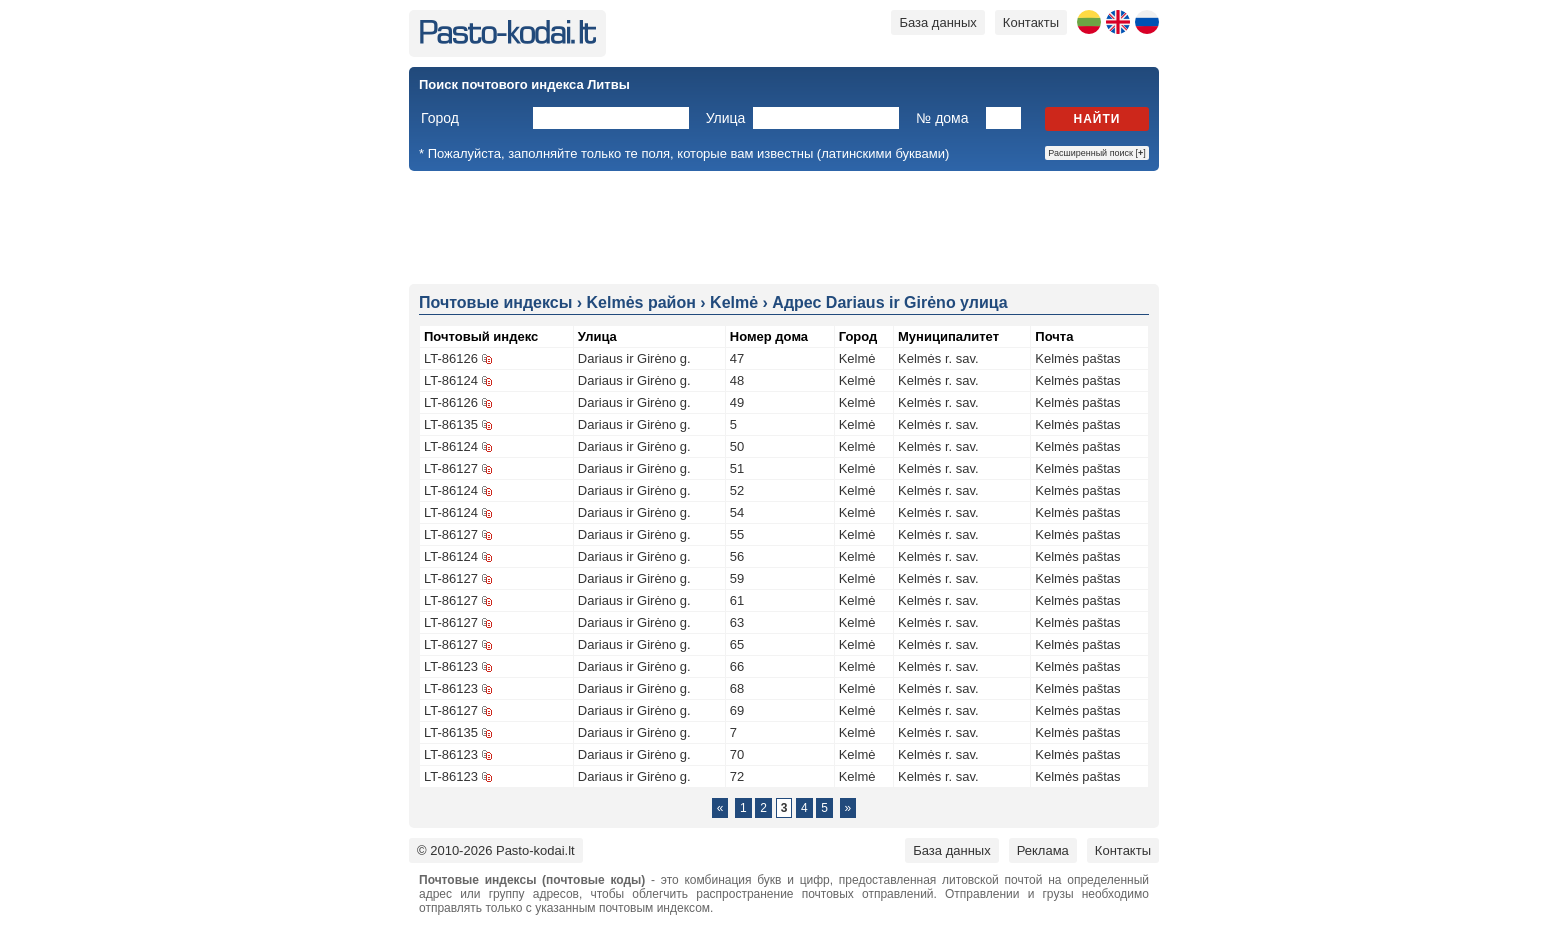 The image size is (1568, 925). Describe the element at coordinates (451, 666) in the screenshot. I see `LT-86123` at that location.